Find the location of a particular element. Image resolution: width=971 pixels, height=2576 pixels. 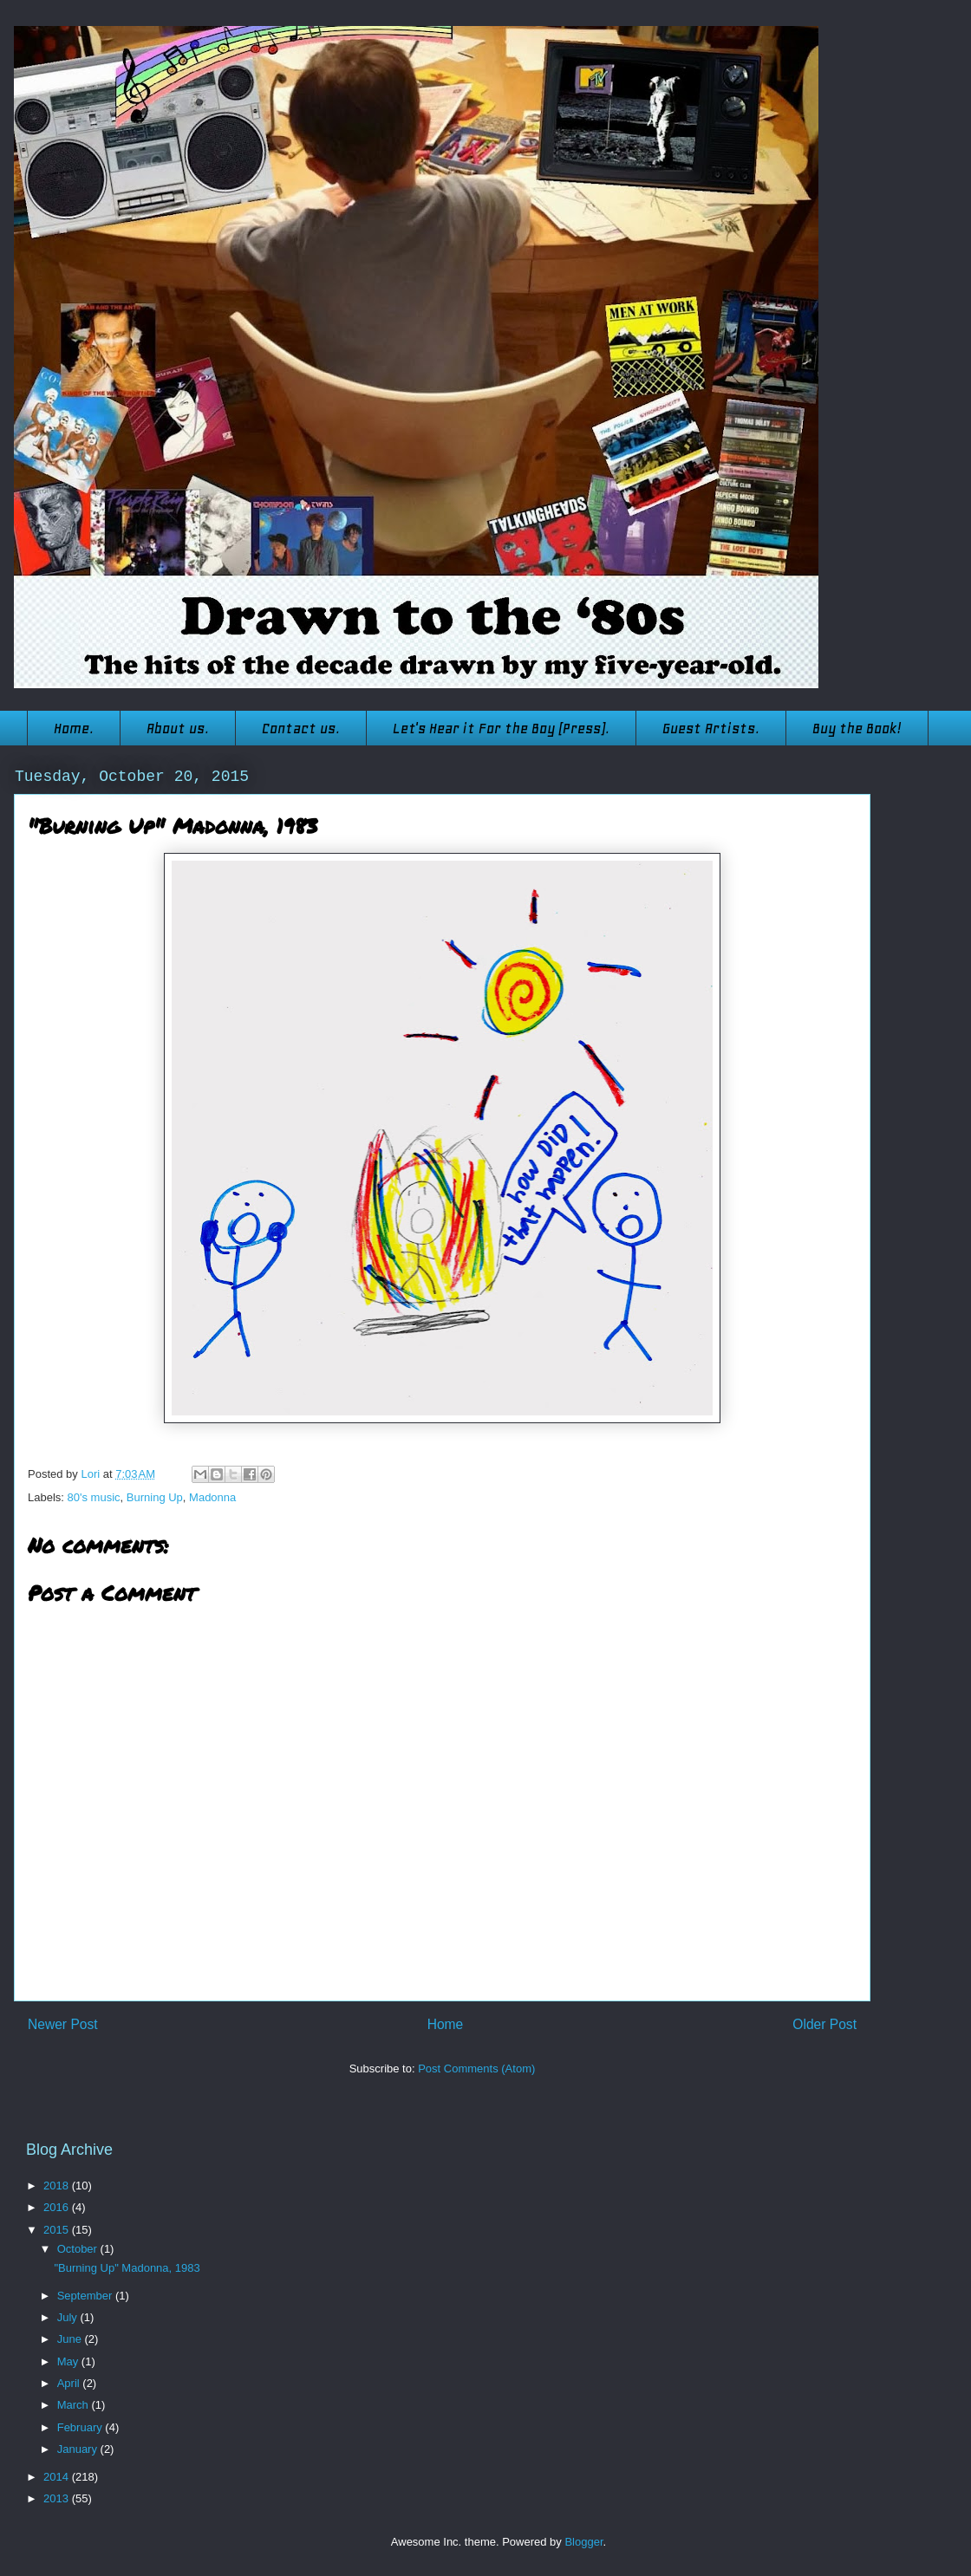

March is located at coordinates (74, 2404).